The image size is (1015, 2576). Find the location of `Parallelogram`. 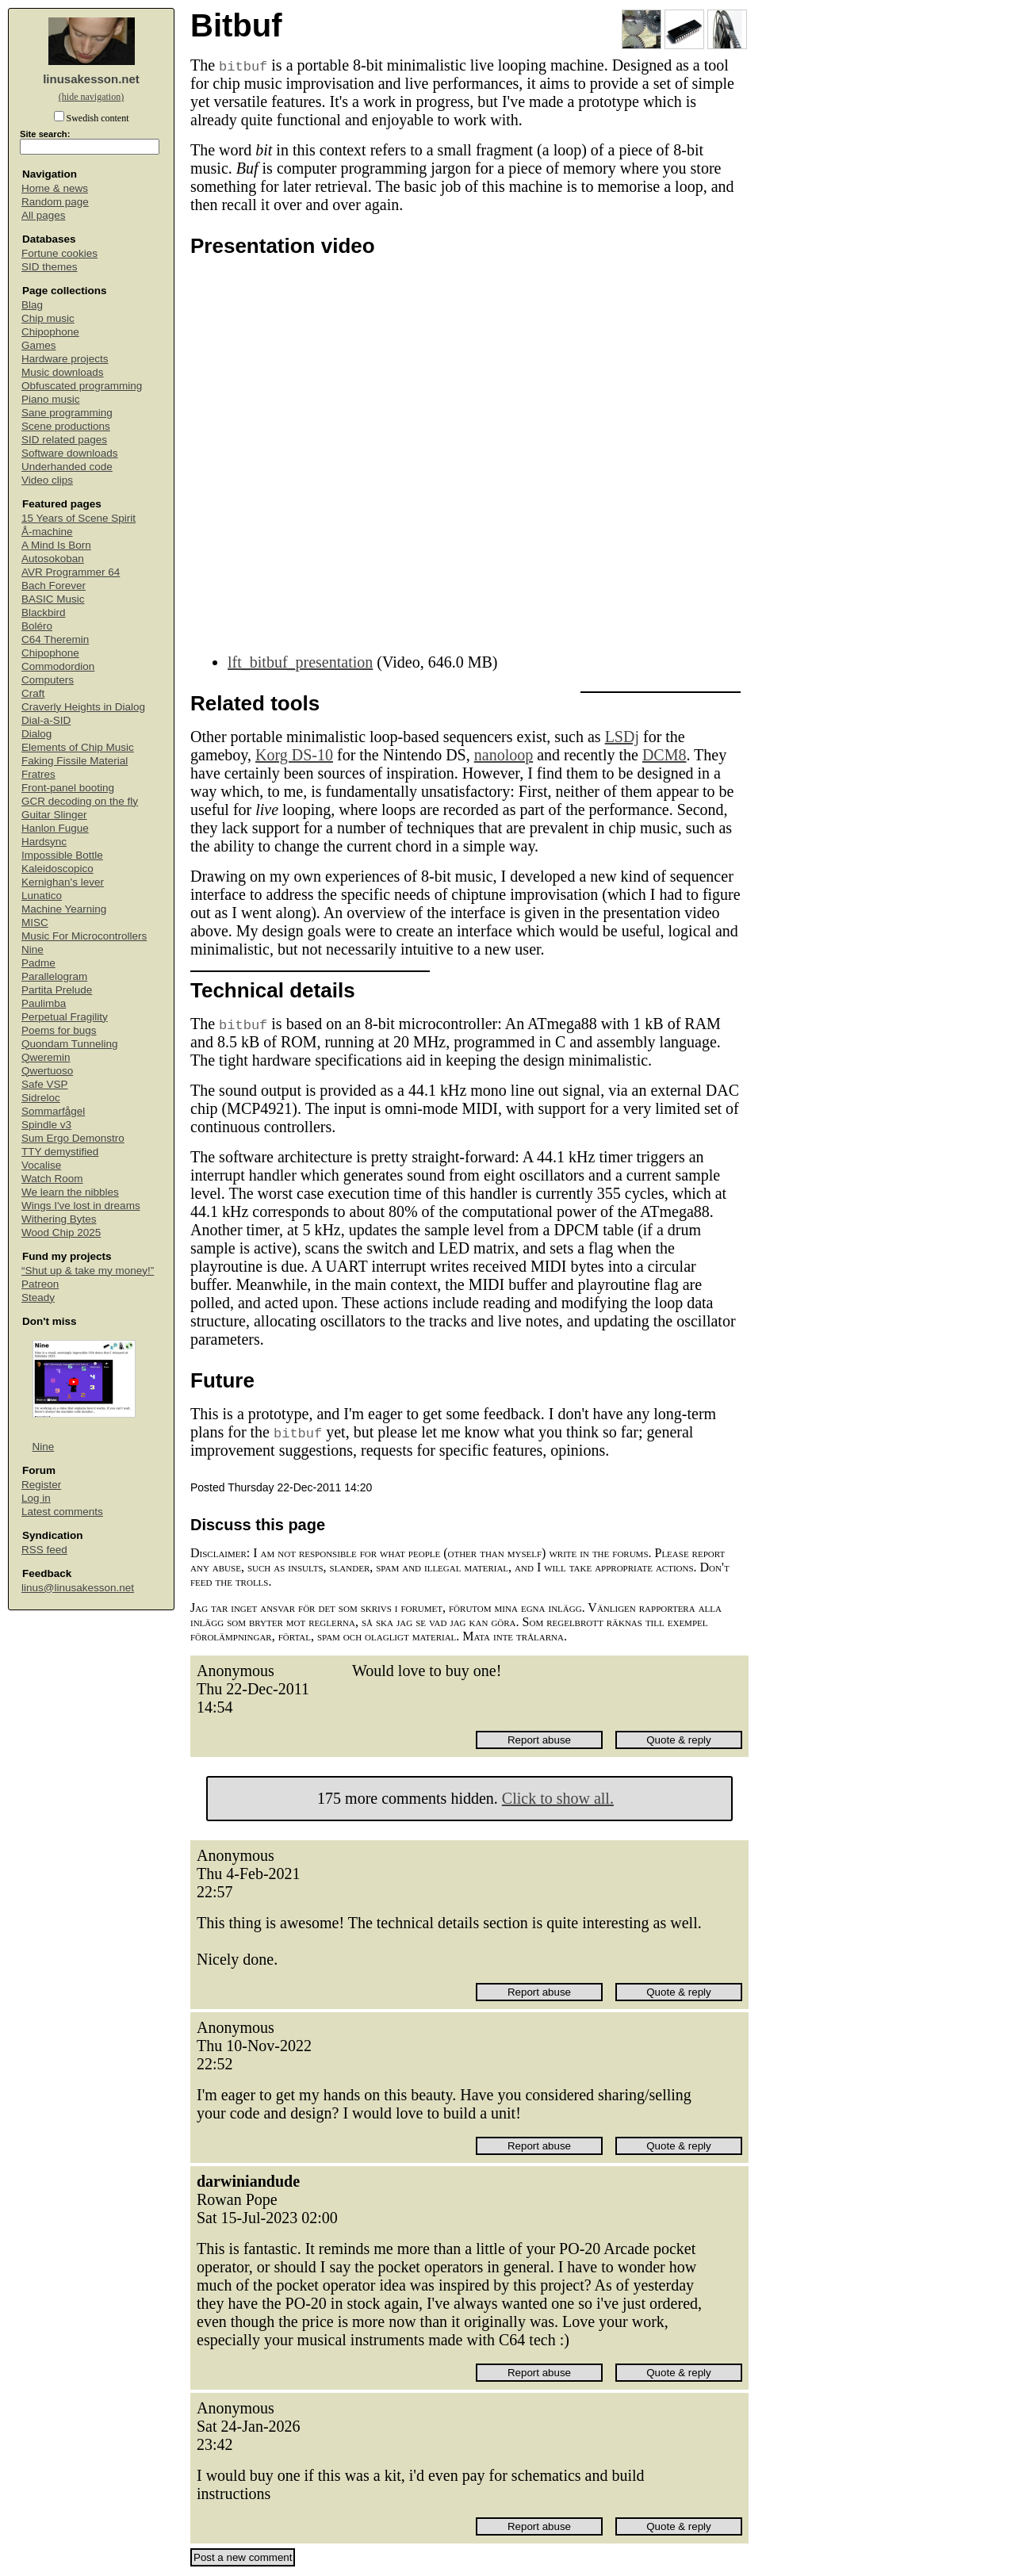

Parallelogram is located at coordinates (54, 976).